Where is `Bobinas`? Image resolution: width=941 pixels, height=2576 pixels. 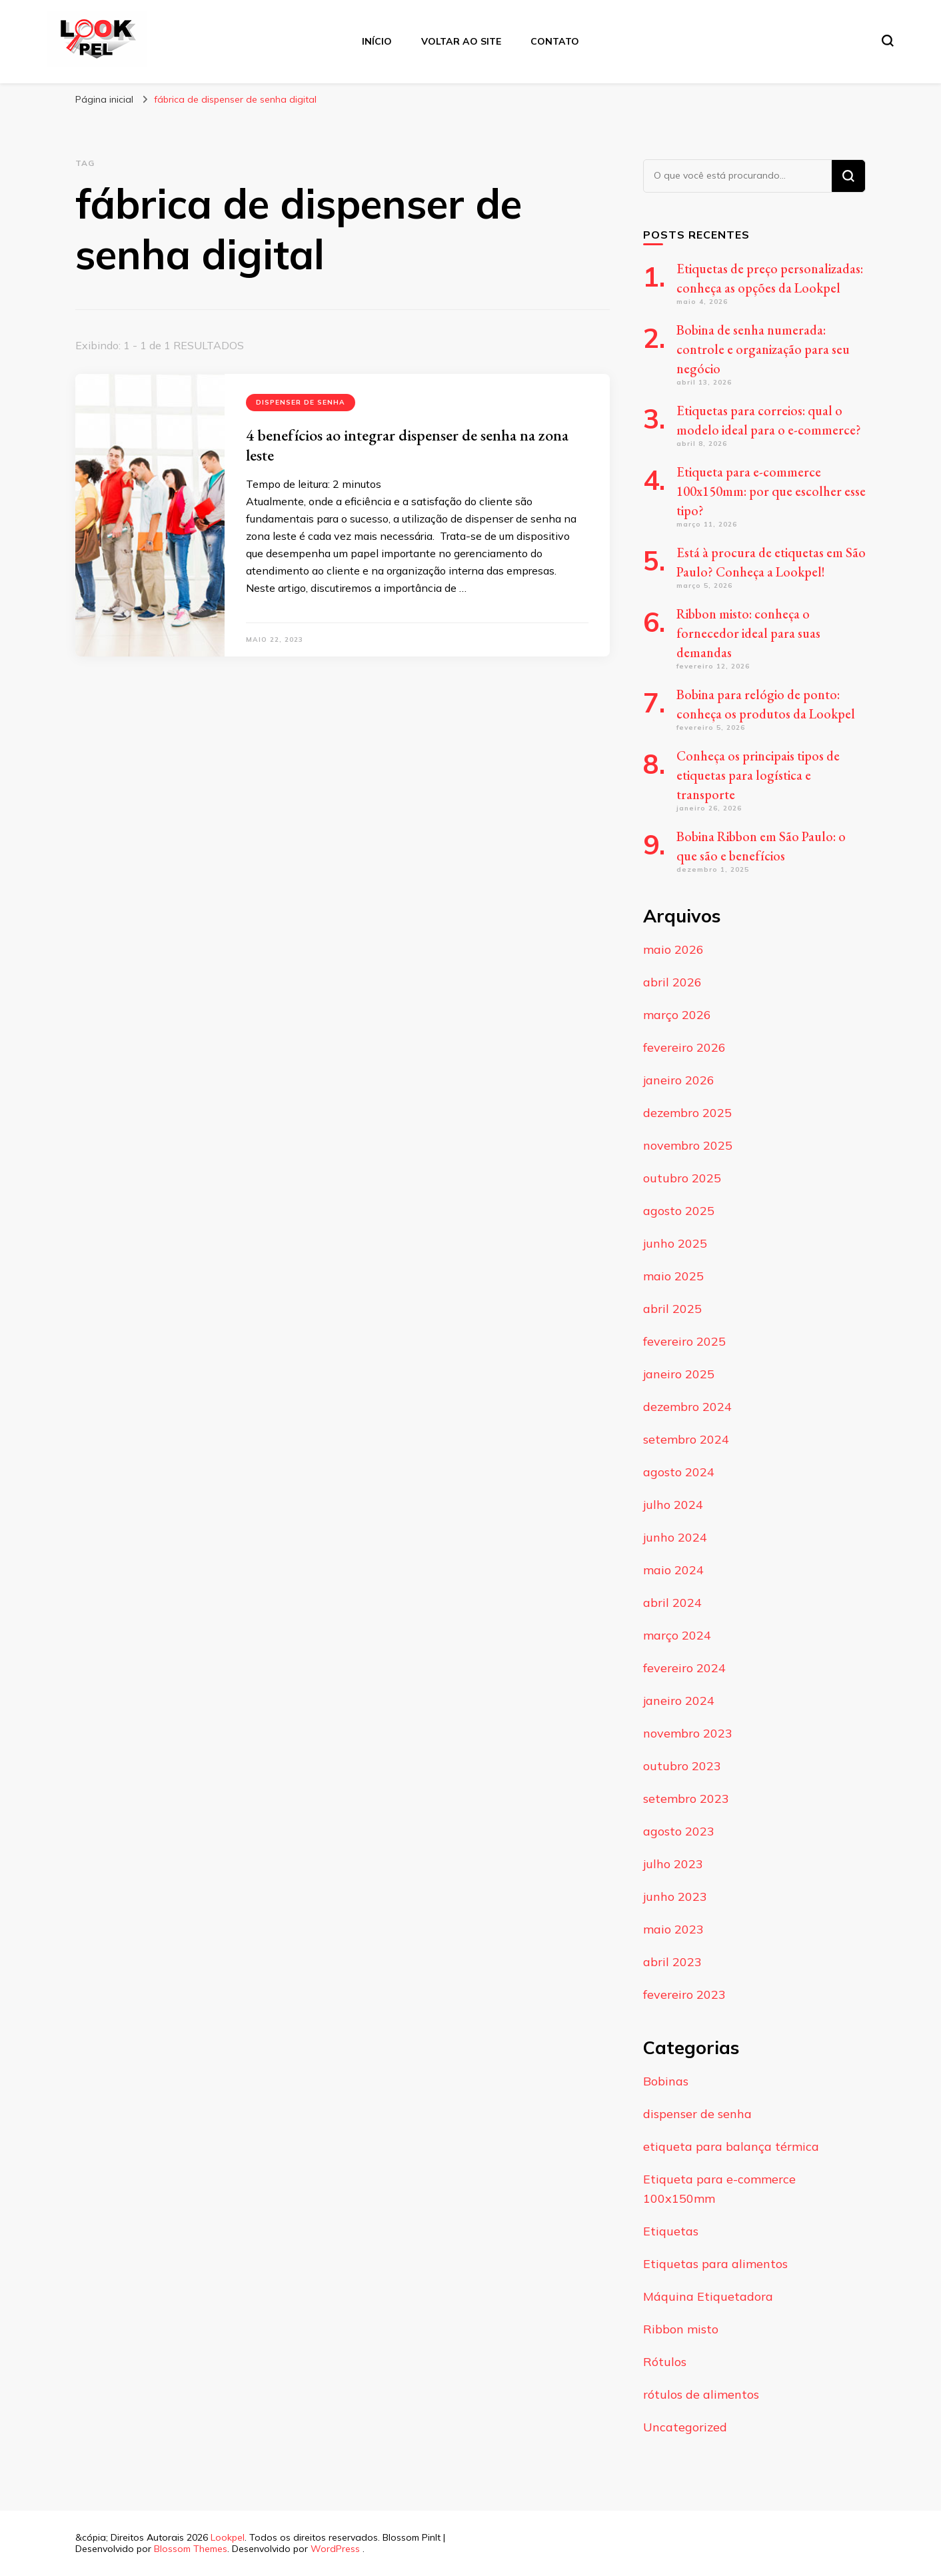 Bobinas is located at coordinates (665, 2081).